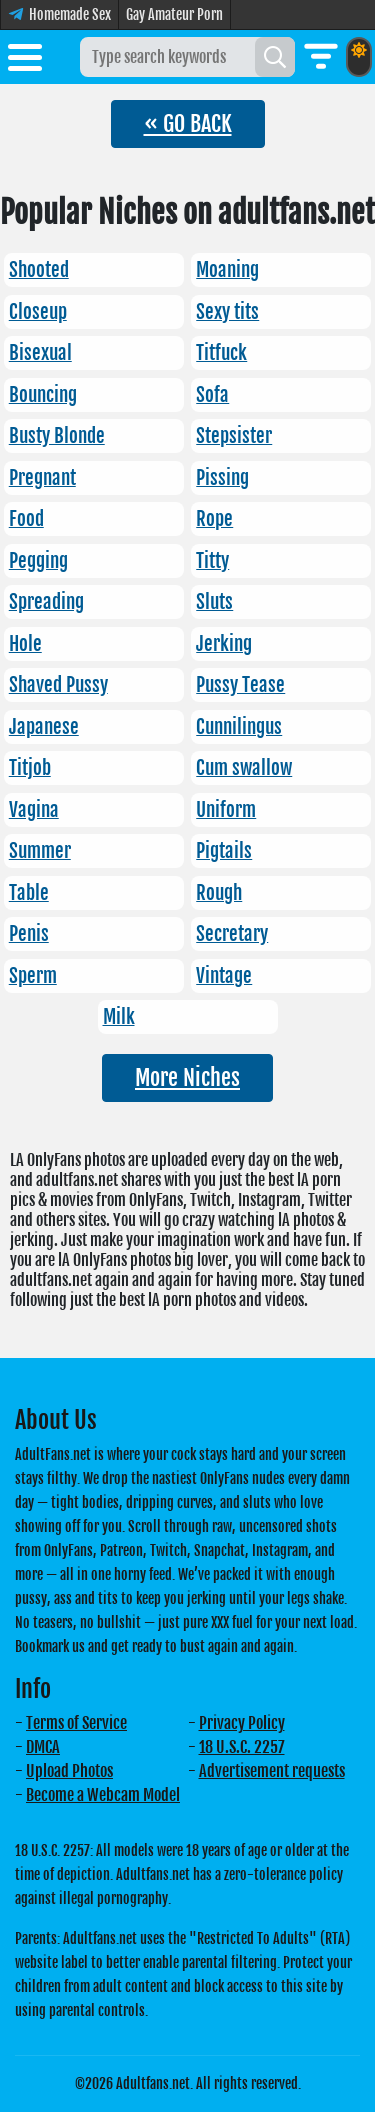 Image resolution: width=375 pixels, height=2112 pixels. Describe the element at coordinates (30, 768) in the screenshot. I see `Titjob` at that location.